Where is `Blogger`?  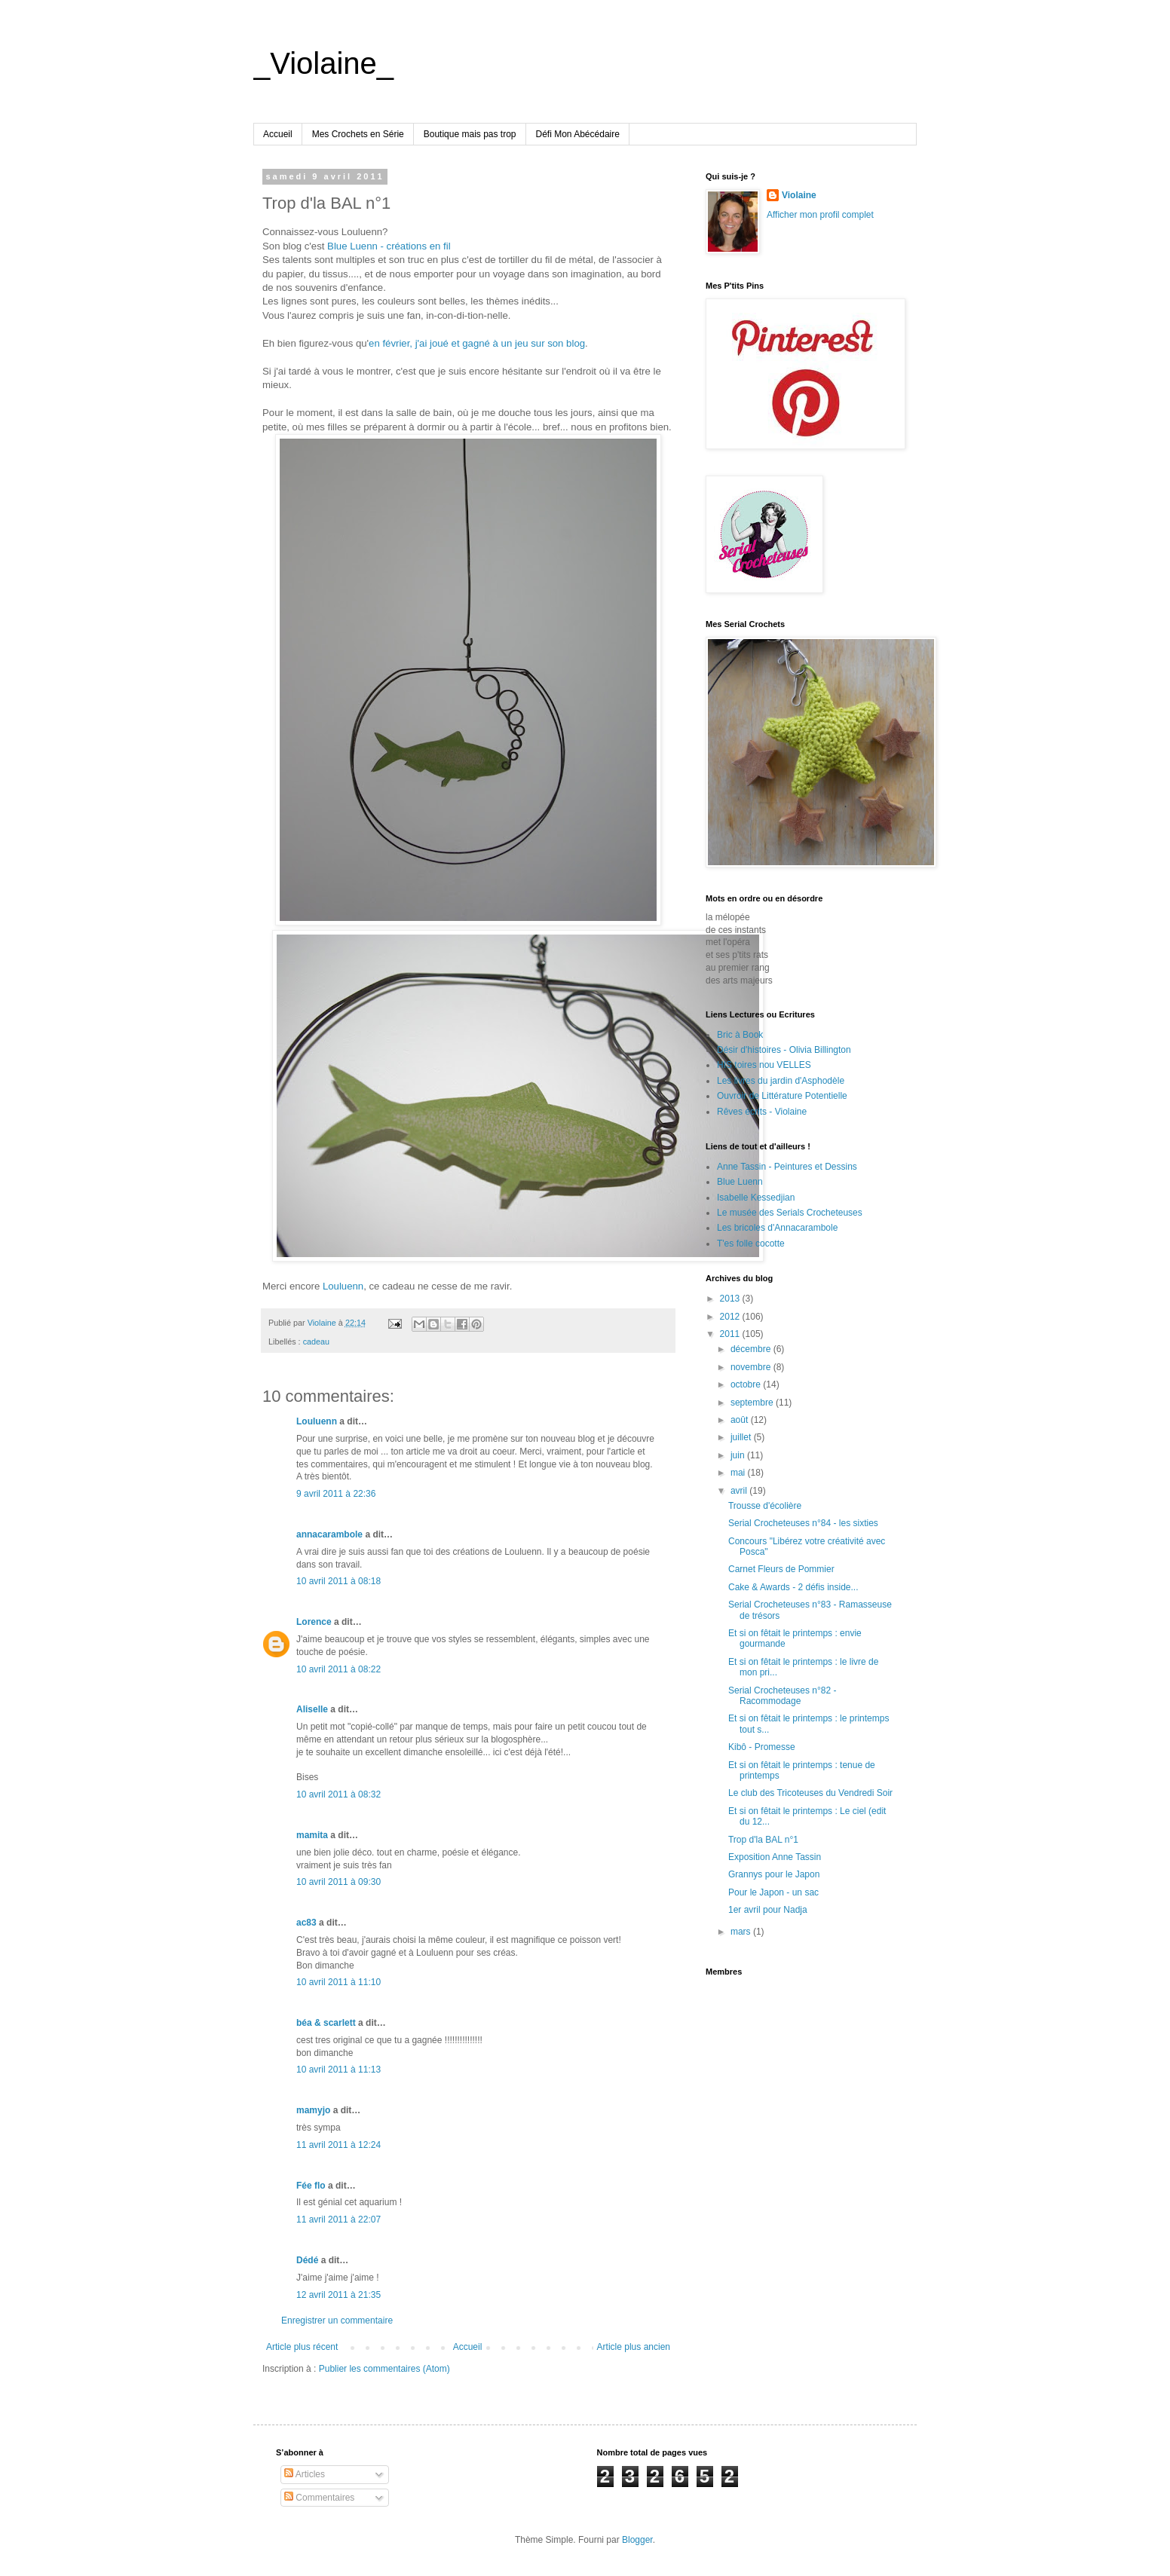 Blogger is located at coordinates (637, 2540).